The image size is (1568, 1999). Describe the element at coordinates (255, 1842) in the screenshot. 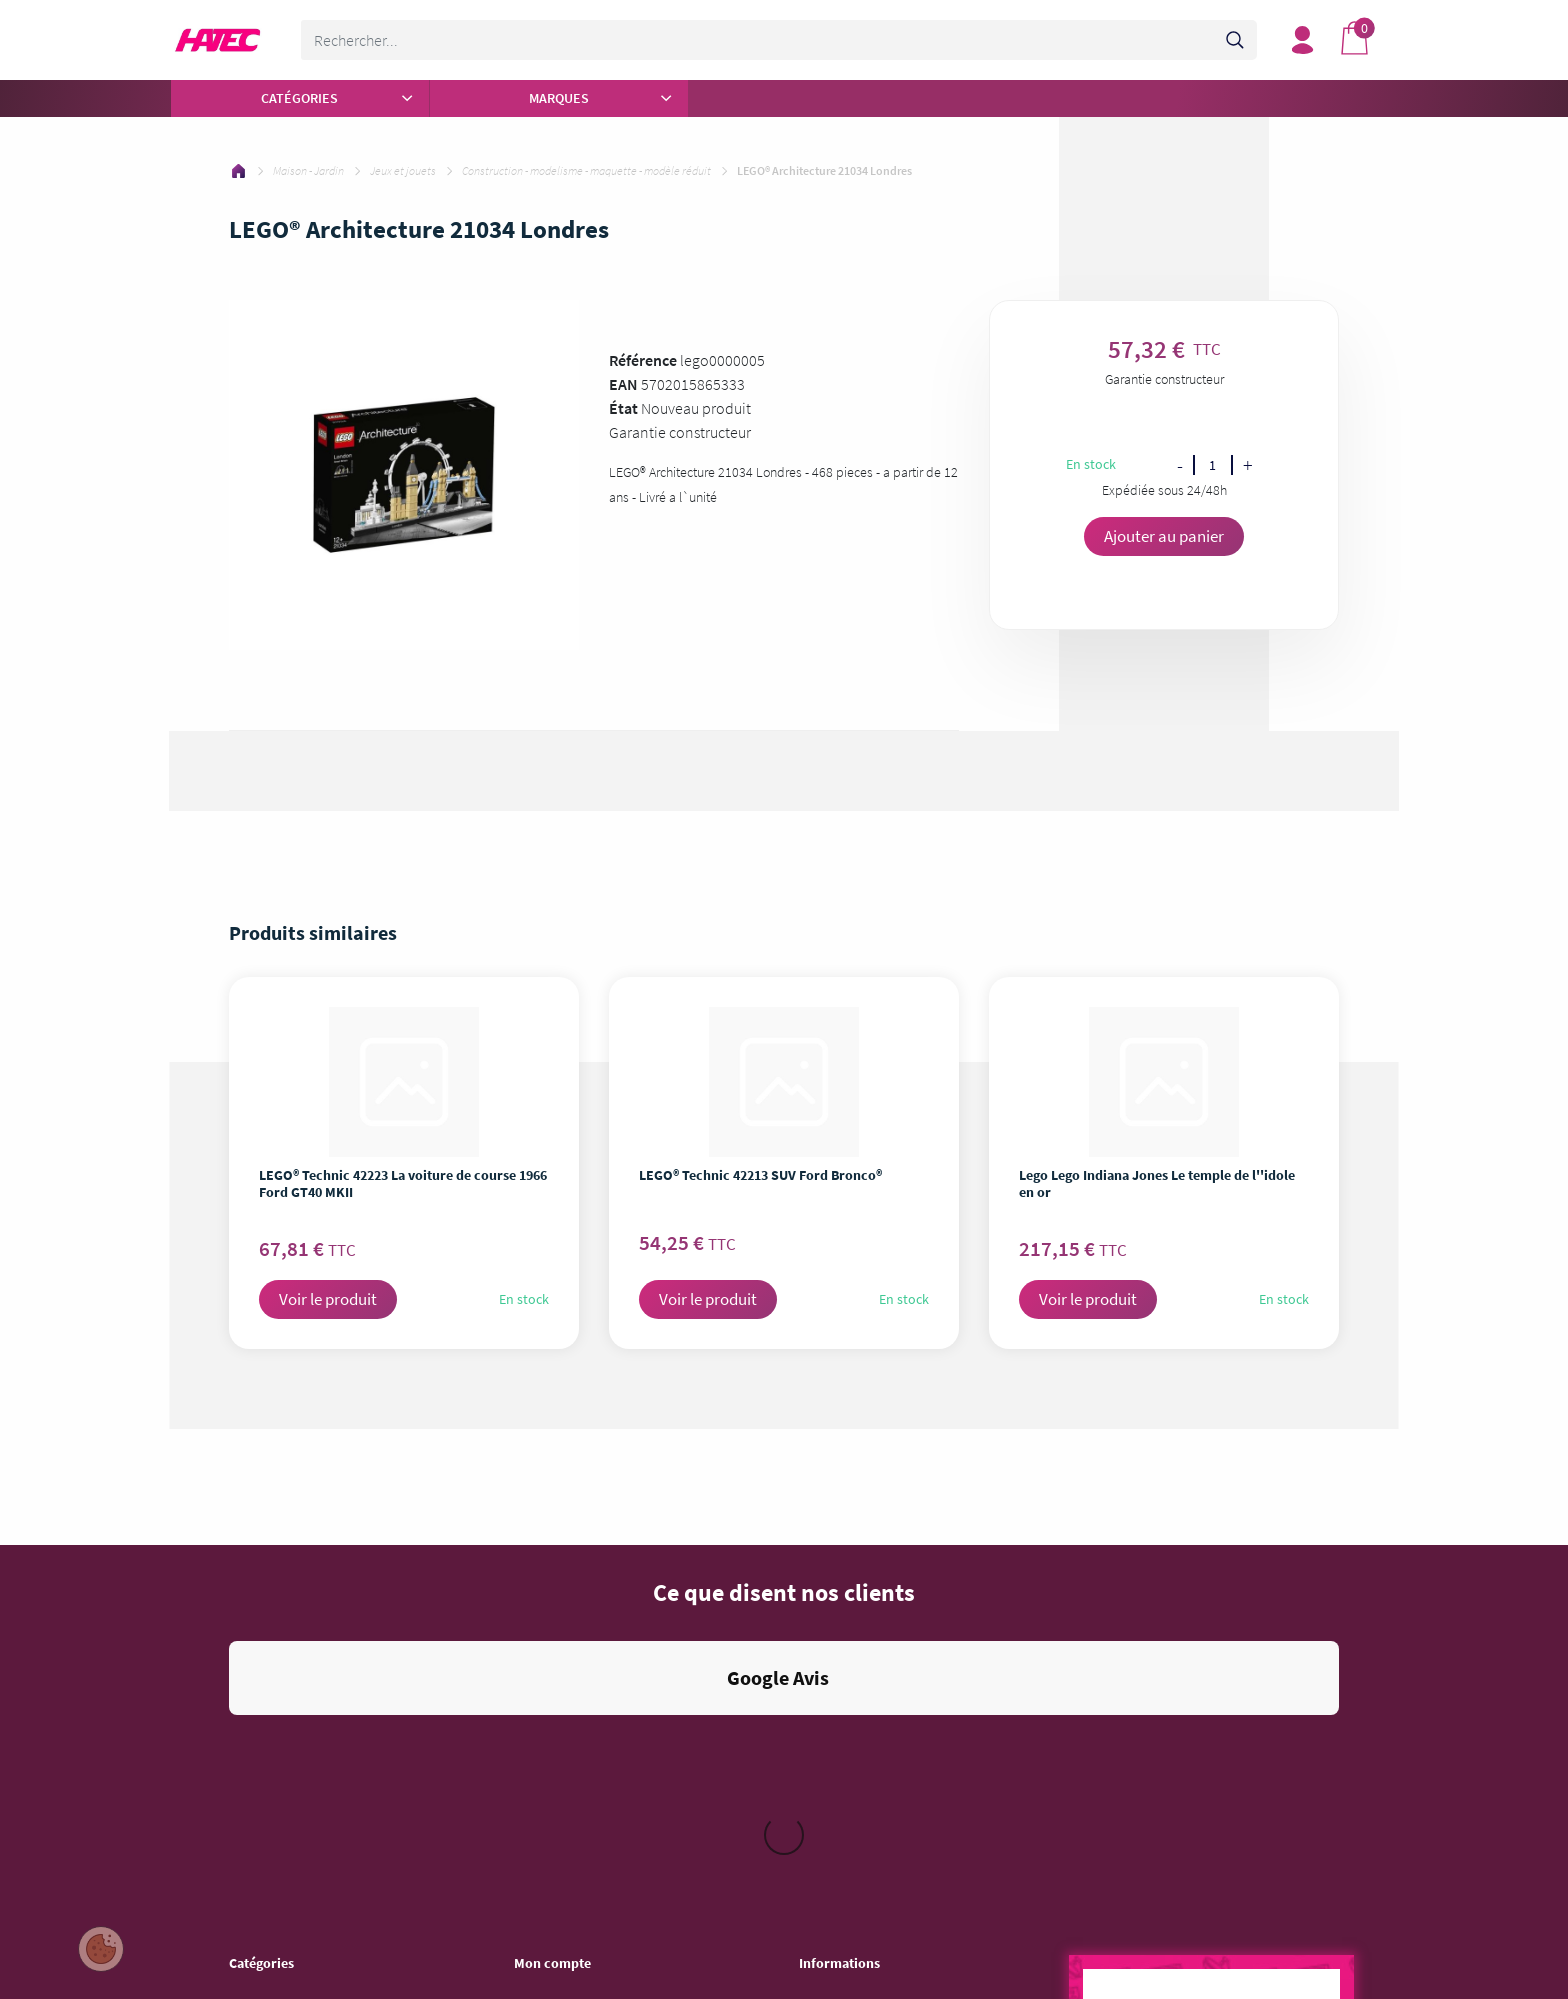

I see `Bricolage` at that location.